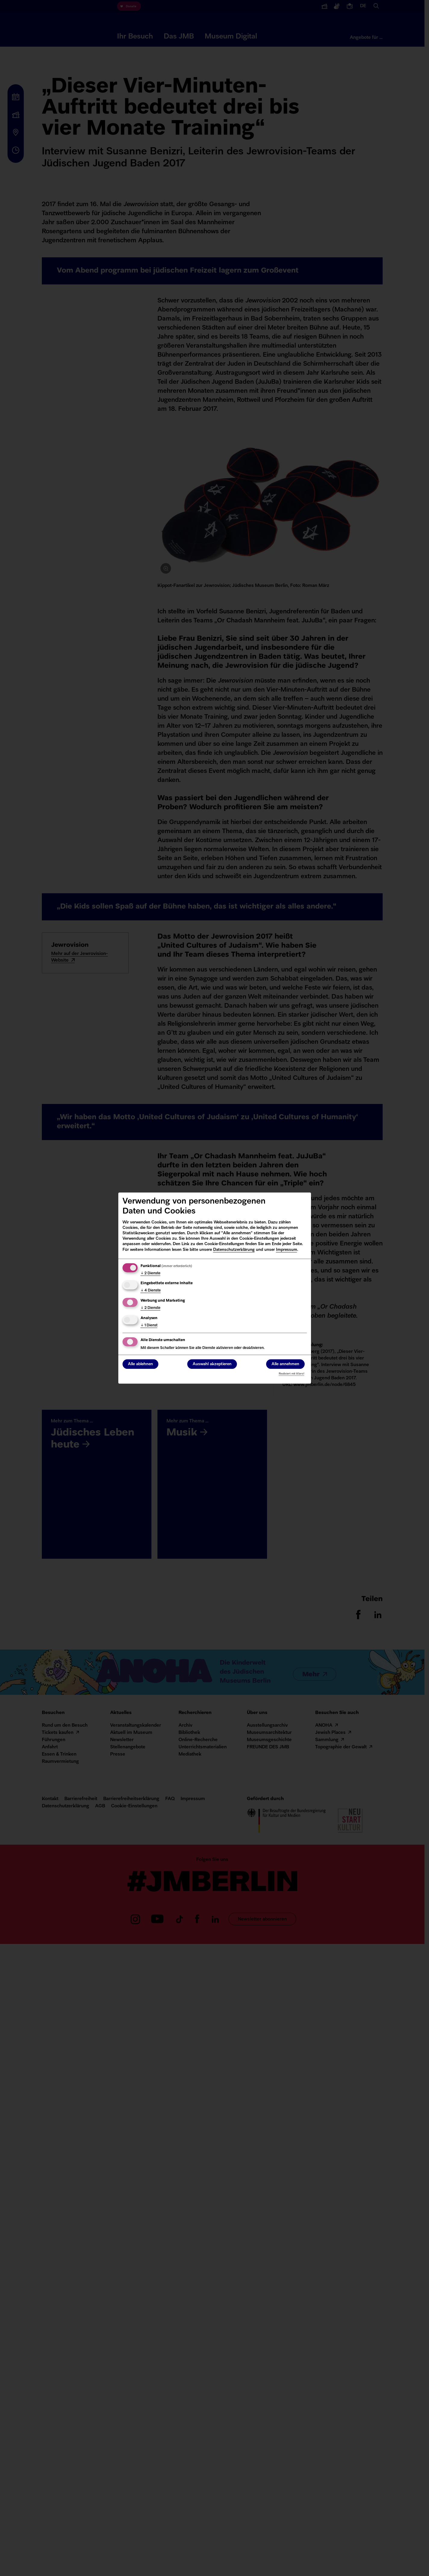 This screenshot has width=429, height=2576. Describe the element at coordinates (291, 1373) in the screenshot. I see `Realisiert mit Klaro!` at that location.